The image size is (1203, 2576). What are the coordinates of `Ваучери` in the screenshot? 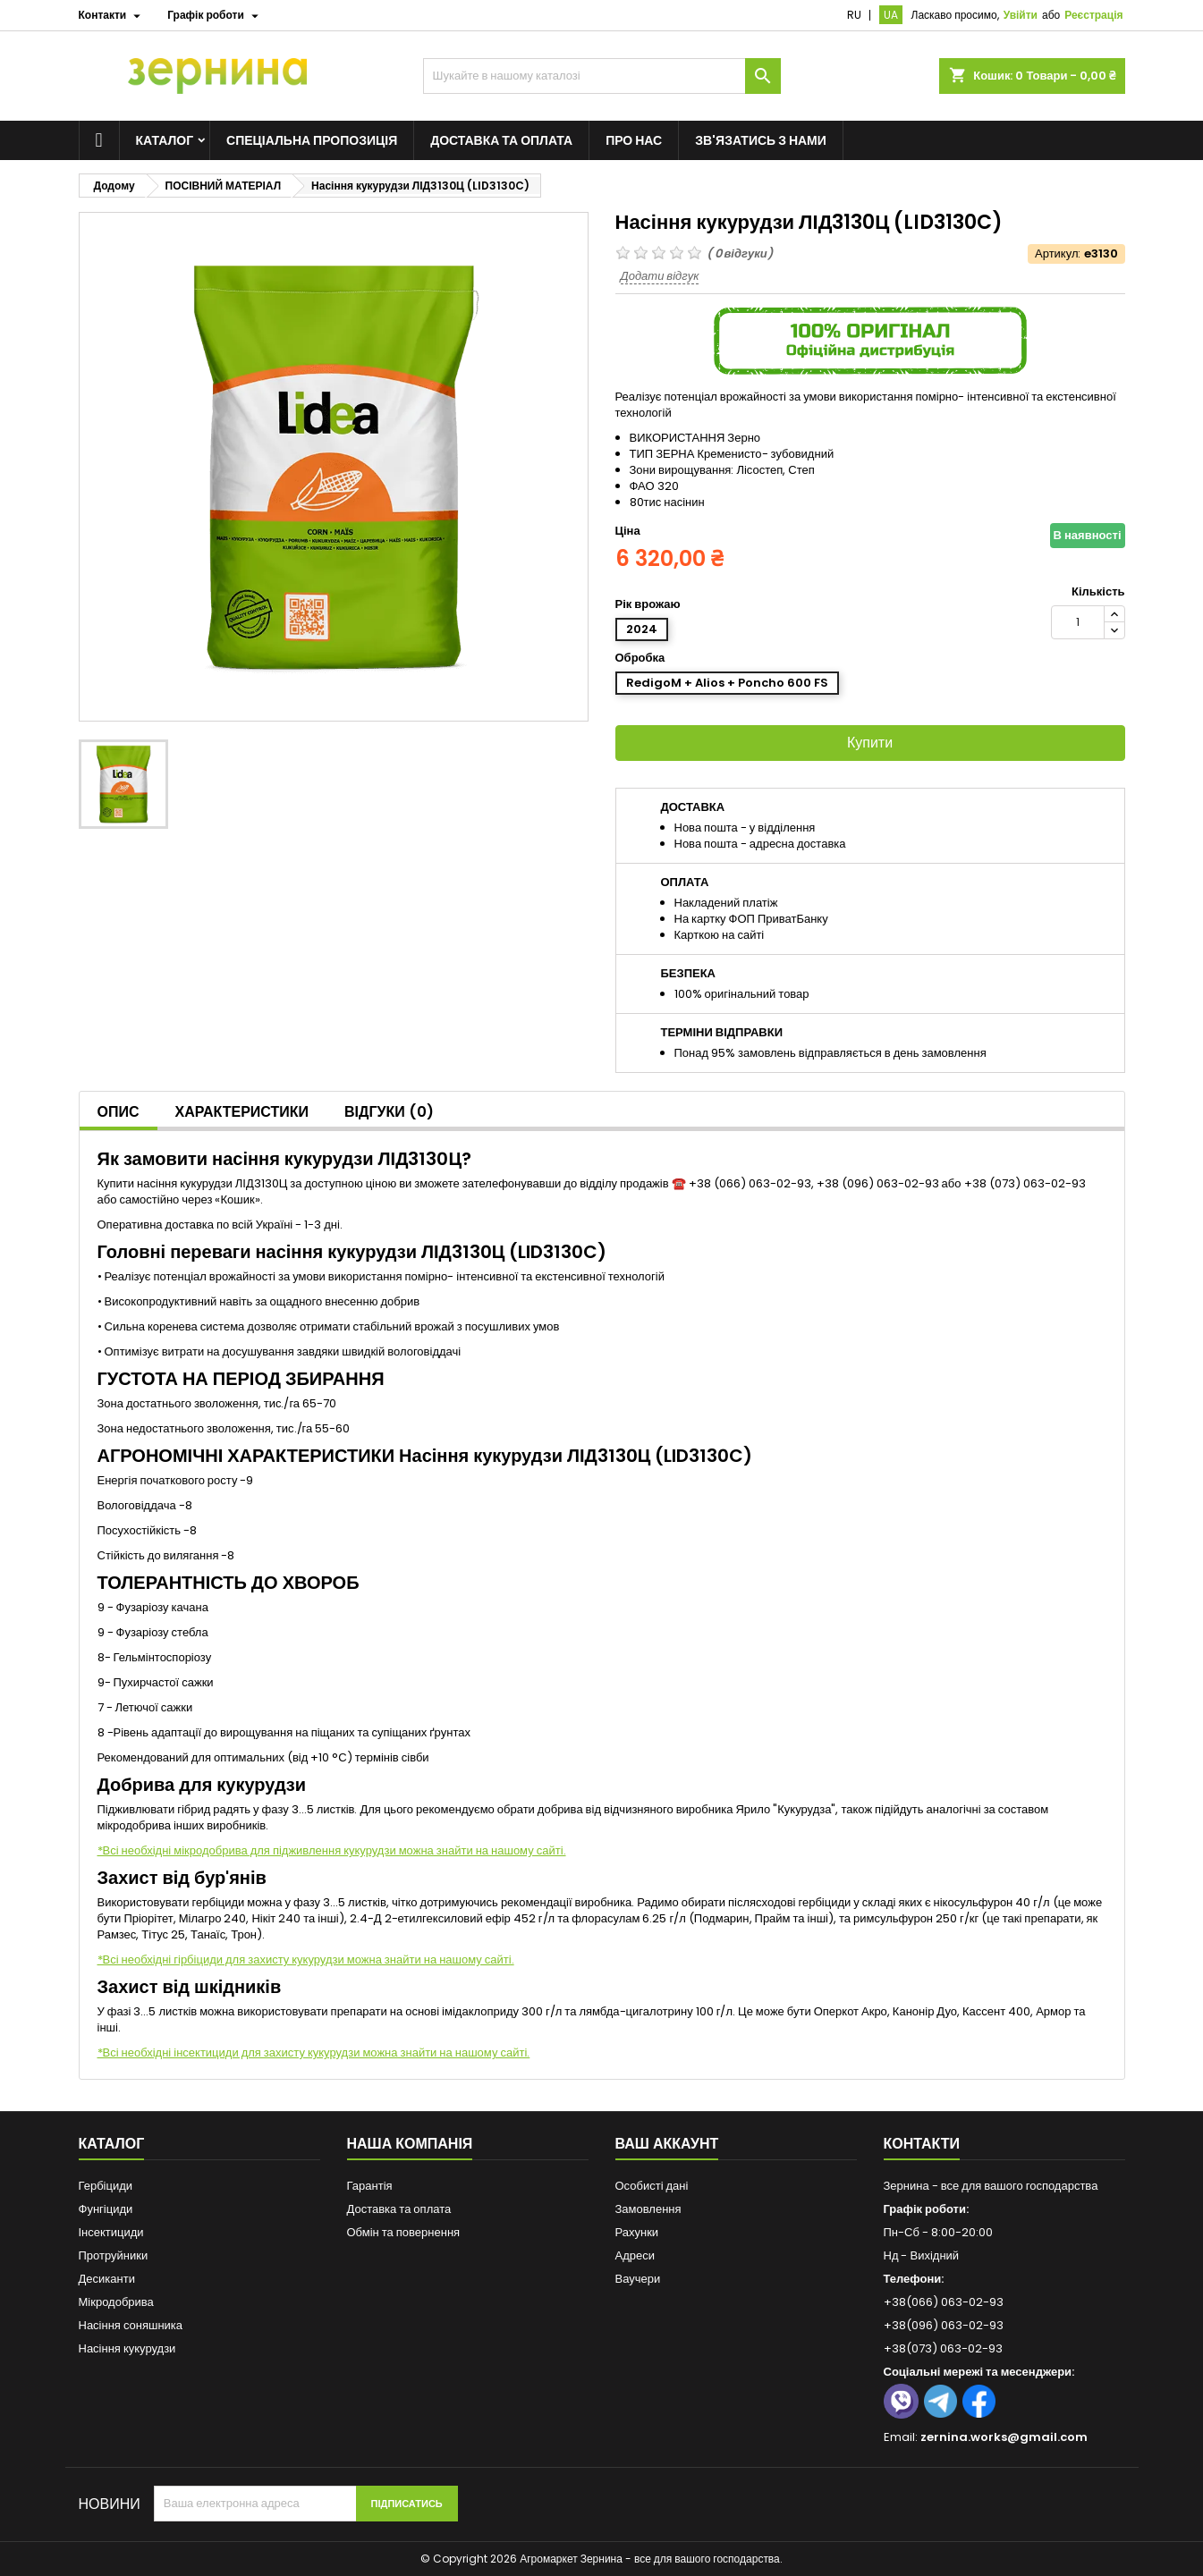 It's located at (638, 2278).